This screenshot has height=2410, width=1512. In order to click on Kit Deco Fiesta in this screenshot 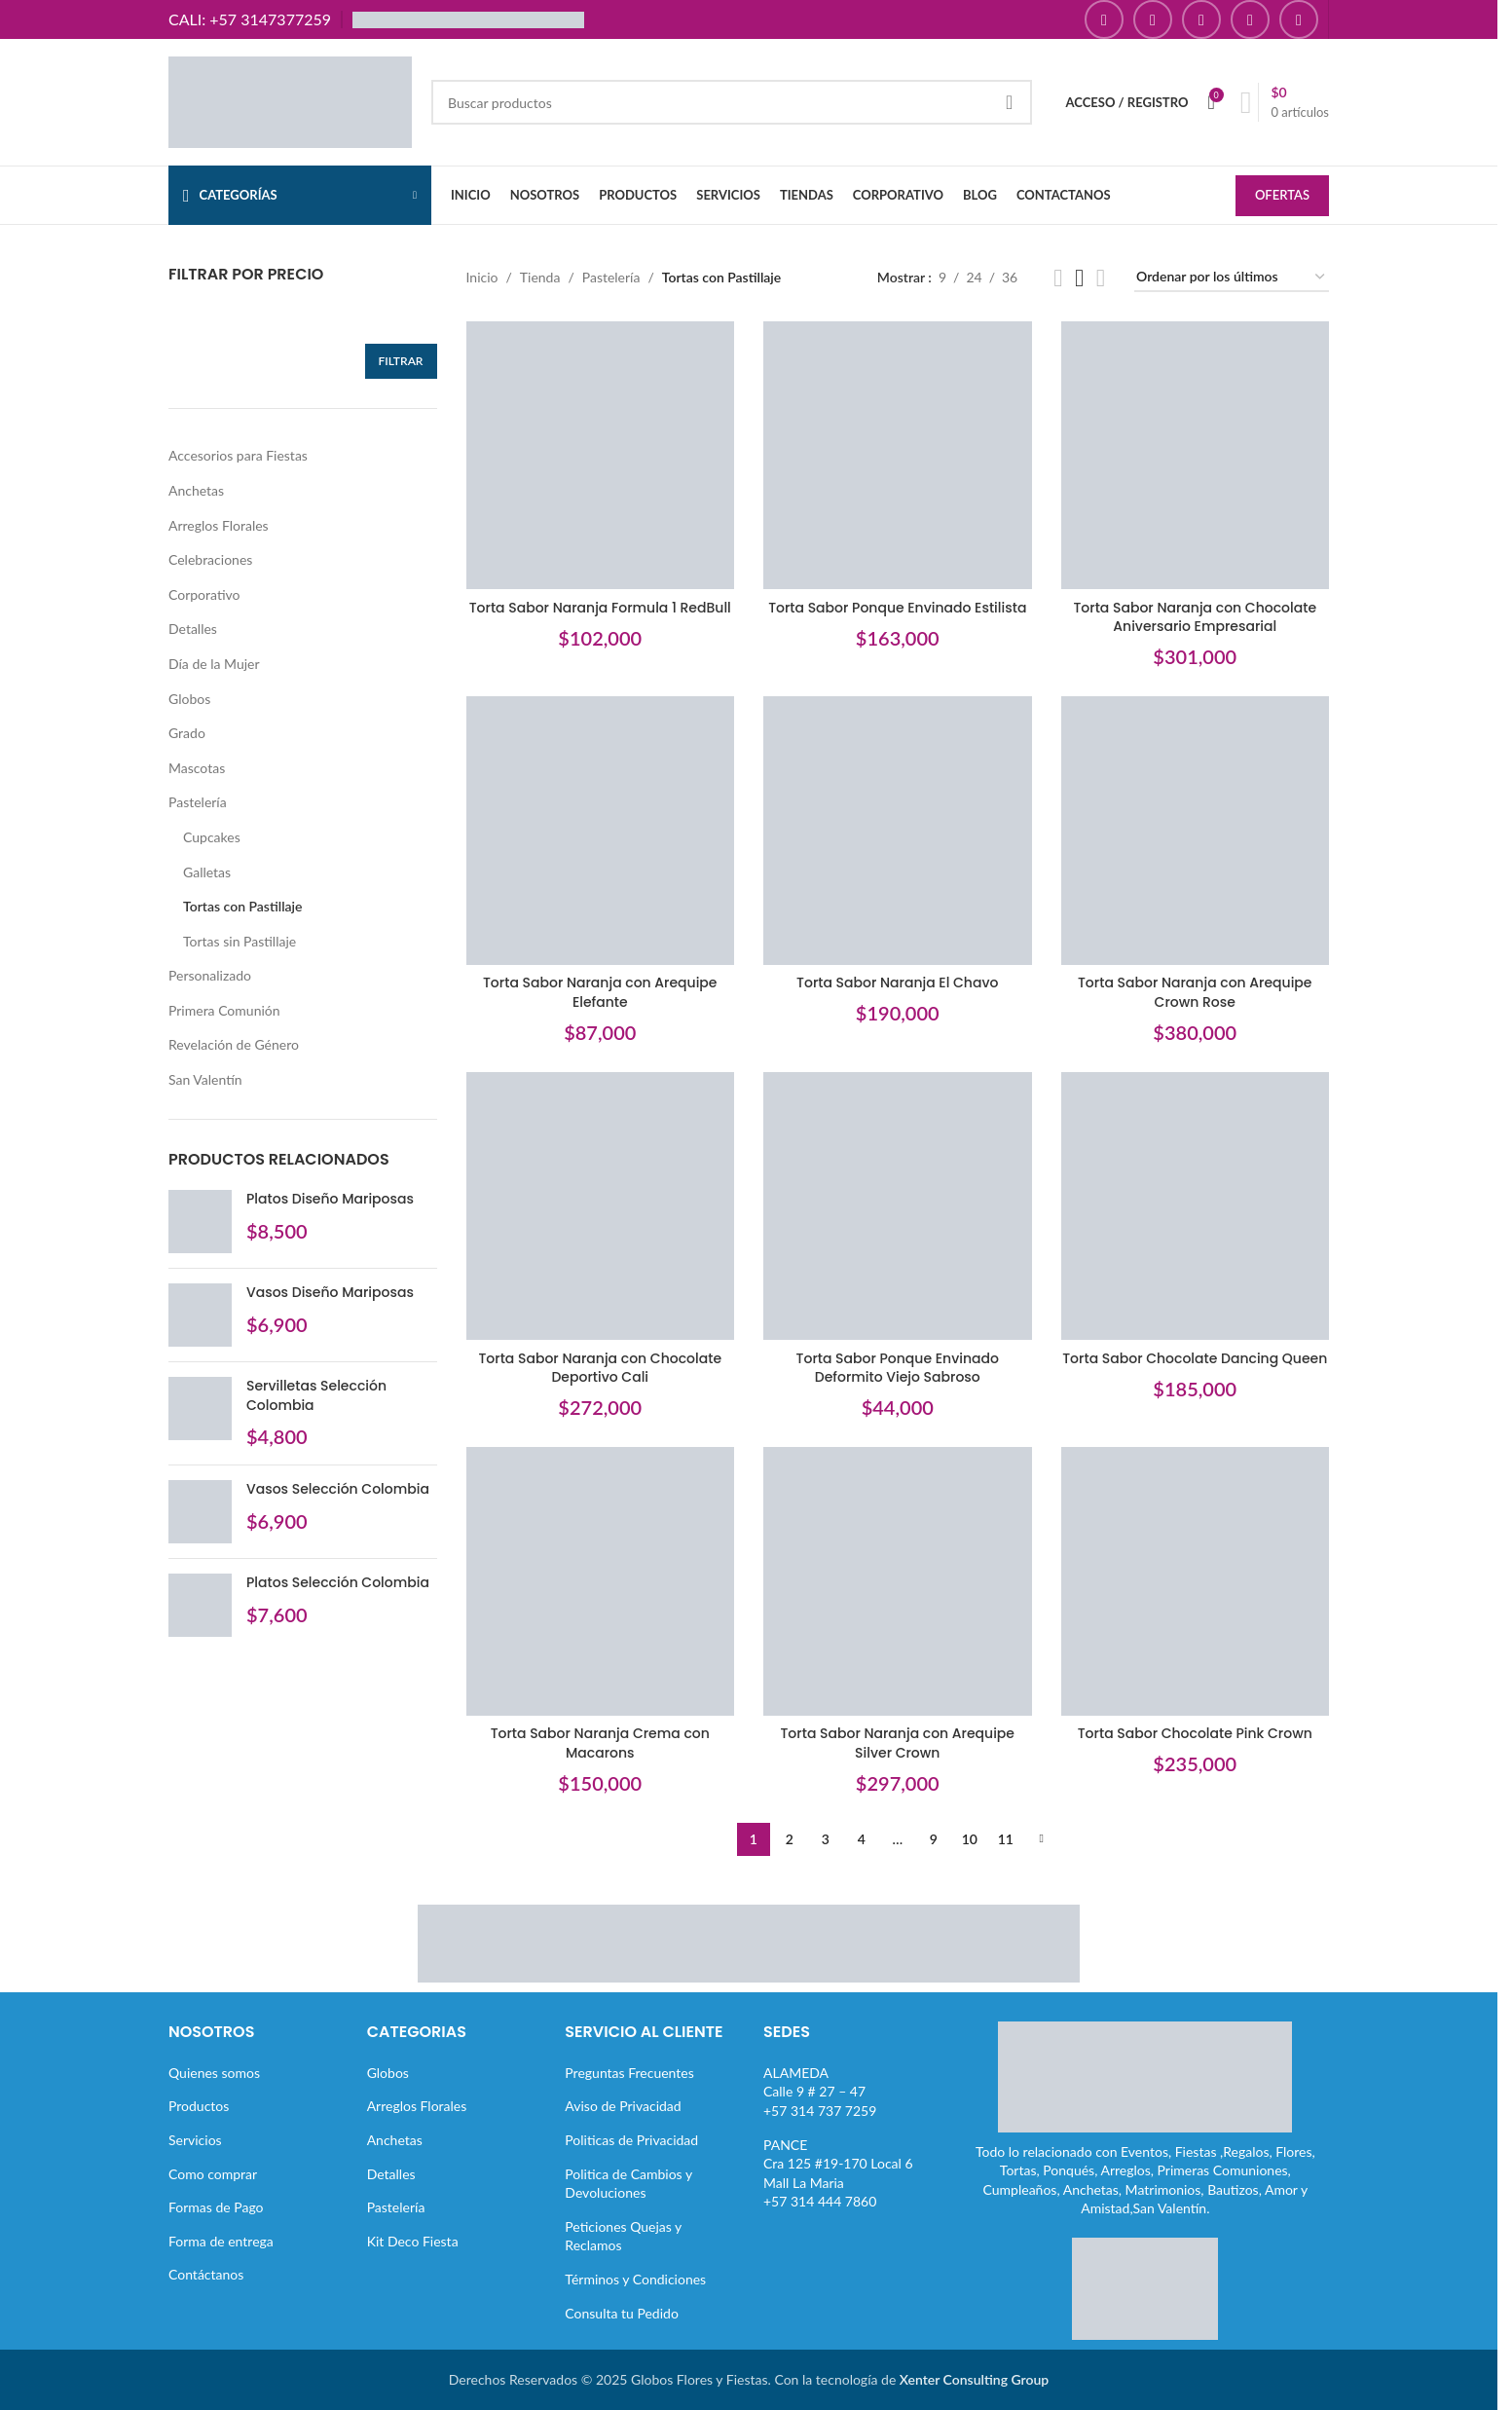, I will do `click(413, 2241)`.